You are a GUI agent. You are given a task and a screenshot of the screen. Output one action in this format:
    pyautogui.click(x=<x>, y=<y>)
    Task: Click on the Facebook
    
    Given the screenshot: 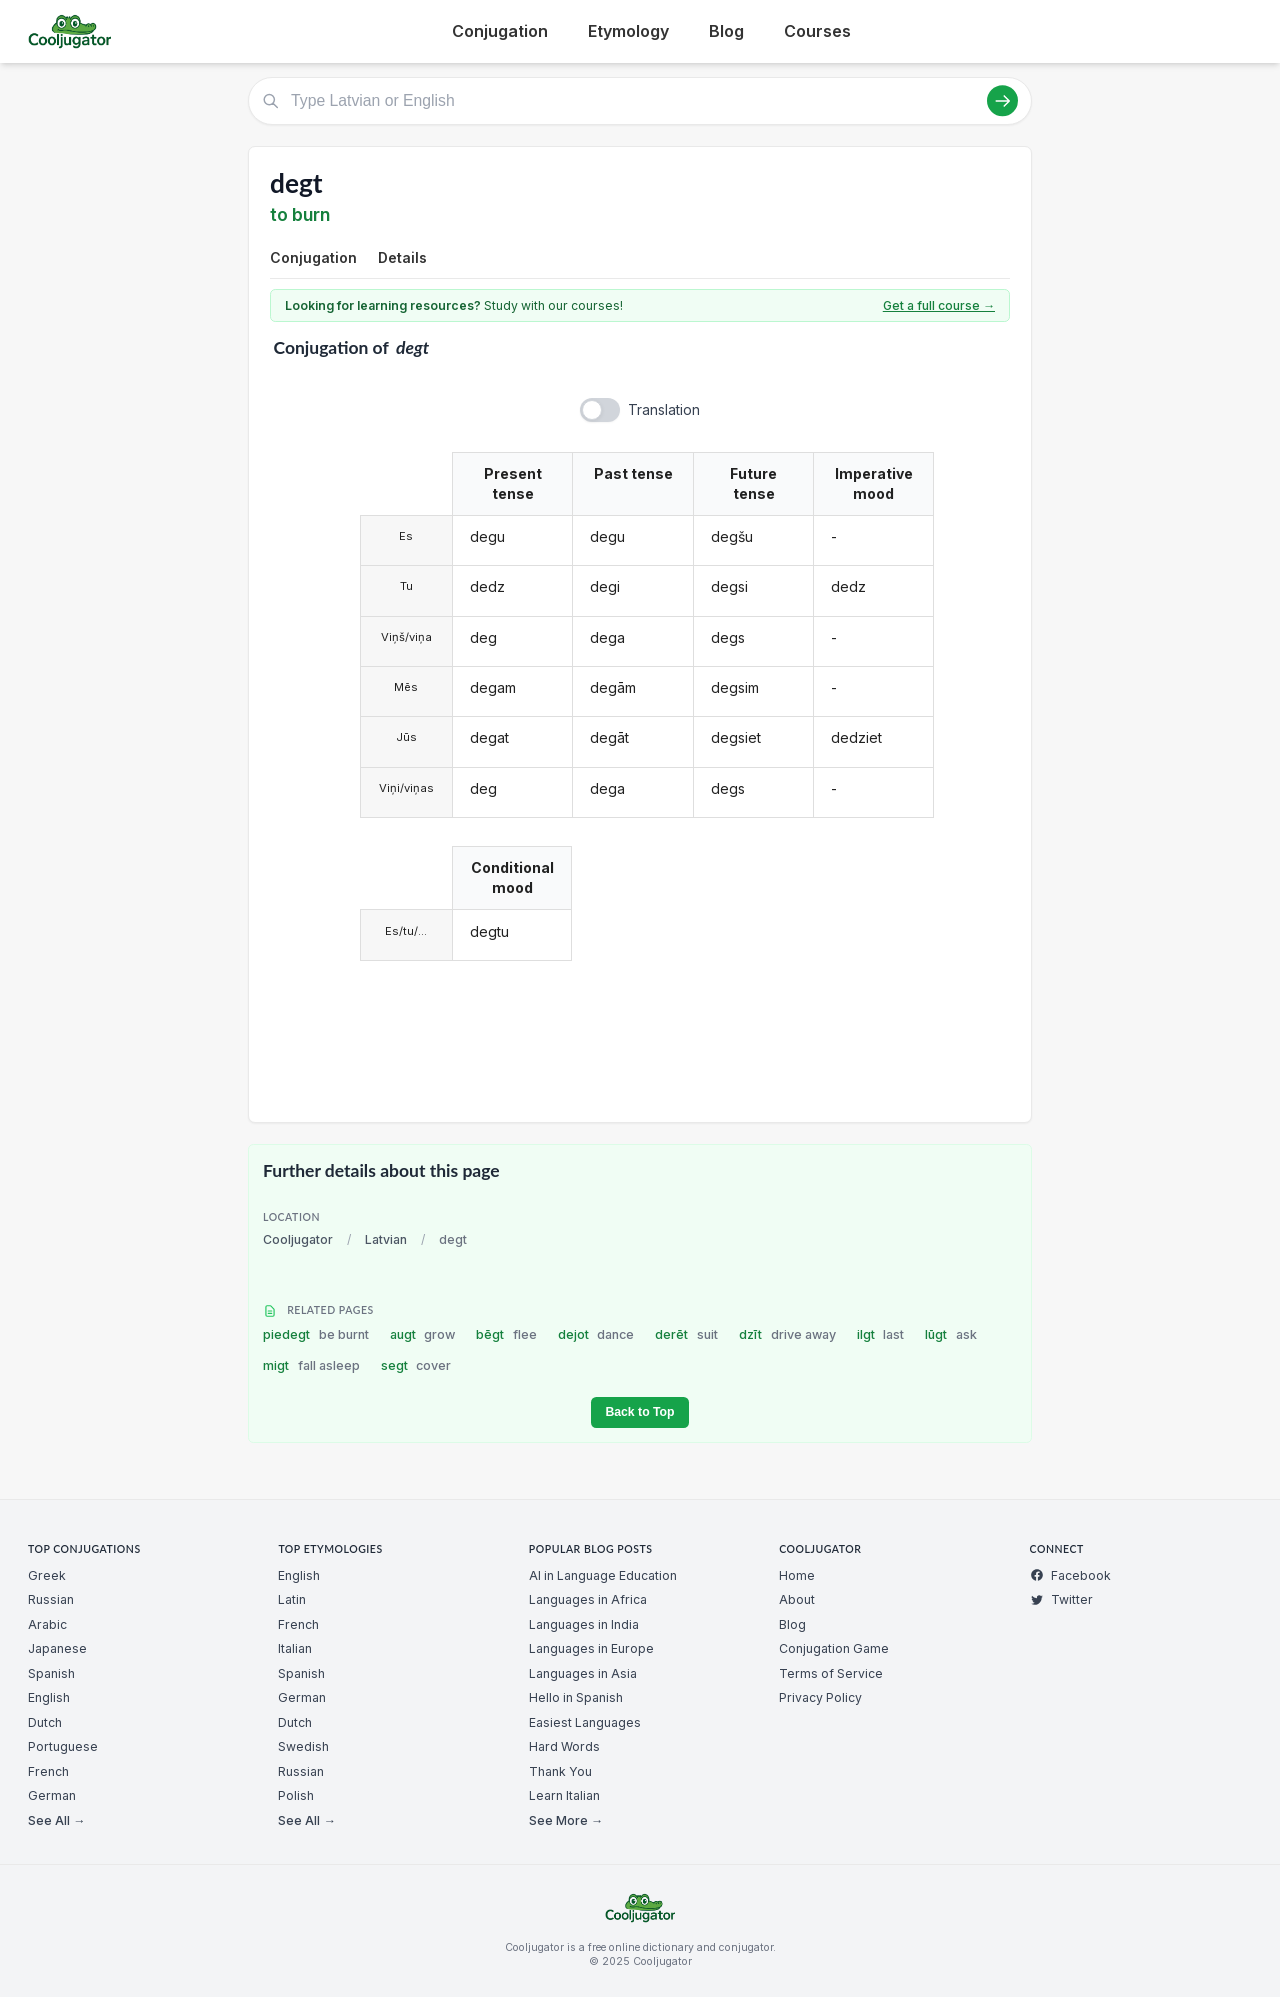 What is the action you would take?
    pyautogui.click(x=1070, y=1575)
    